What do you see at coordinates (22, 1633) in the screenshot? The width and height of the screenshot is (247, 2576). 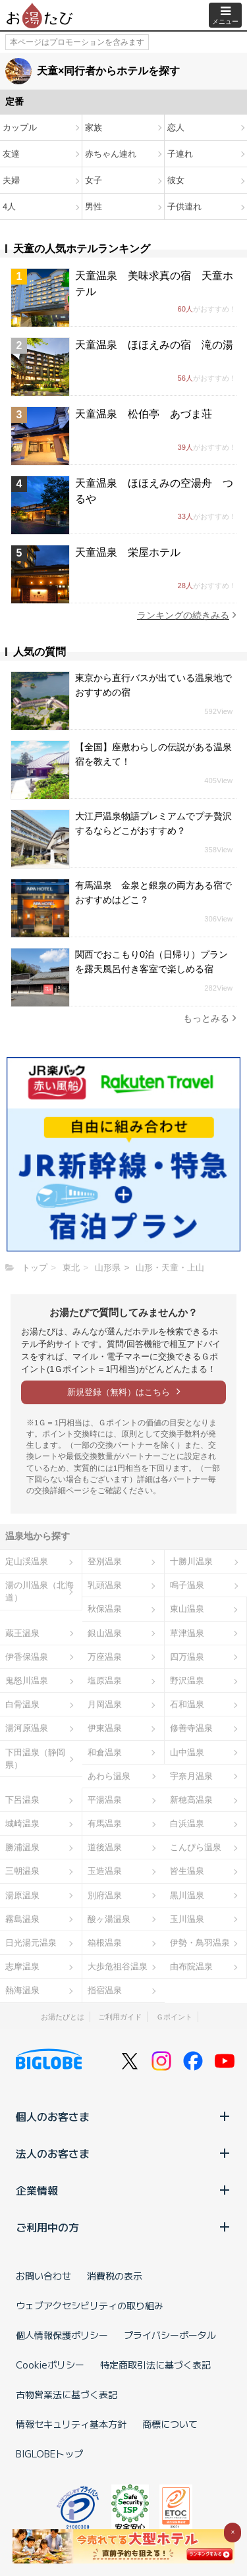 I see `蔵王温泉` at bounding box center [22, 1633].